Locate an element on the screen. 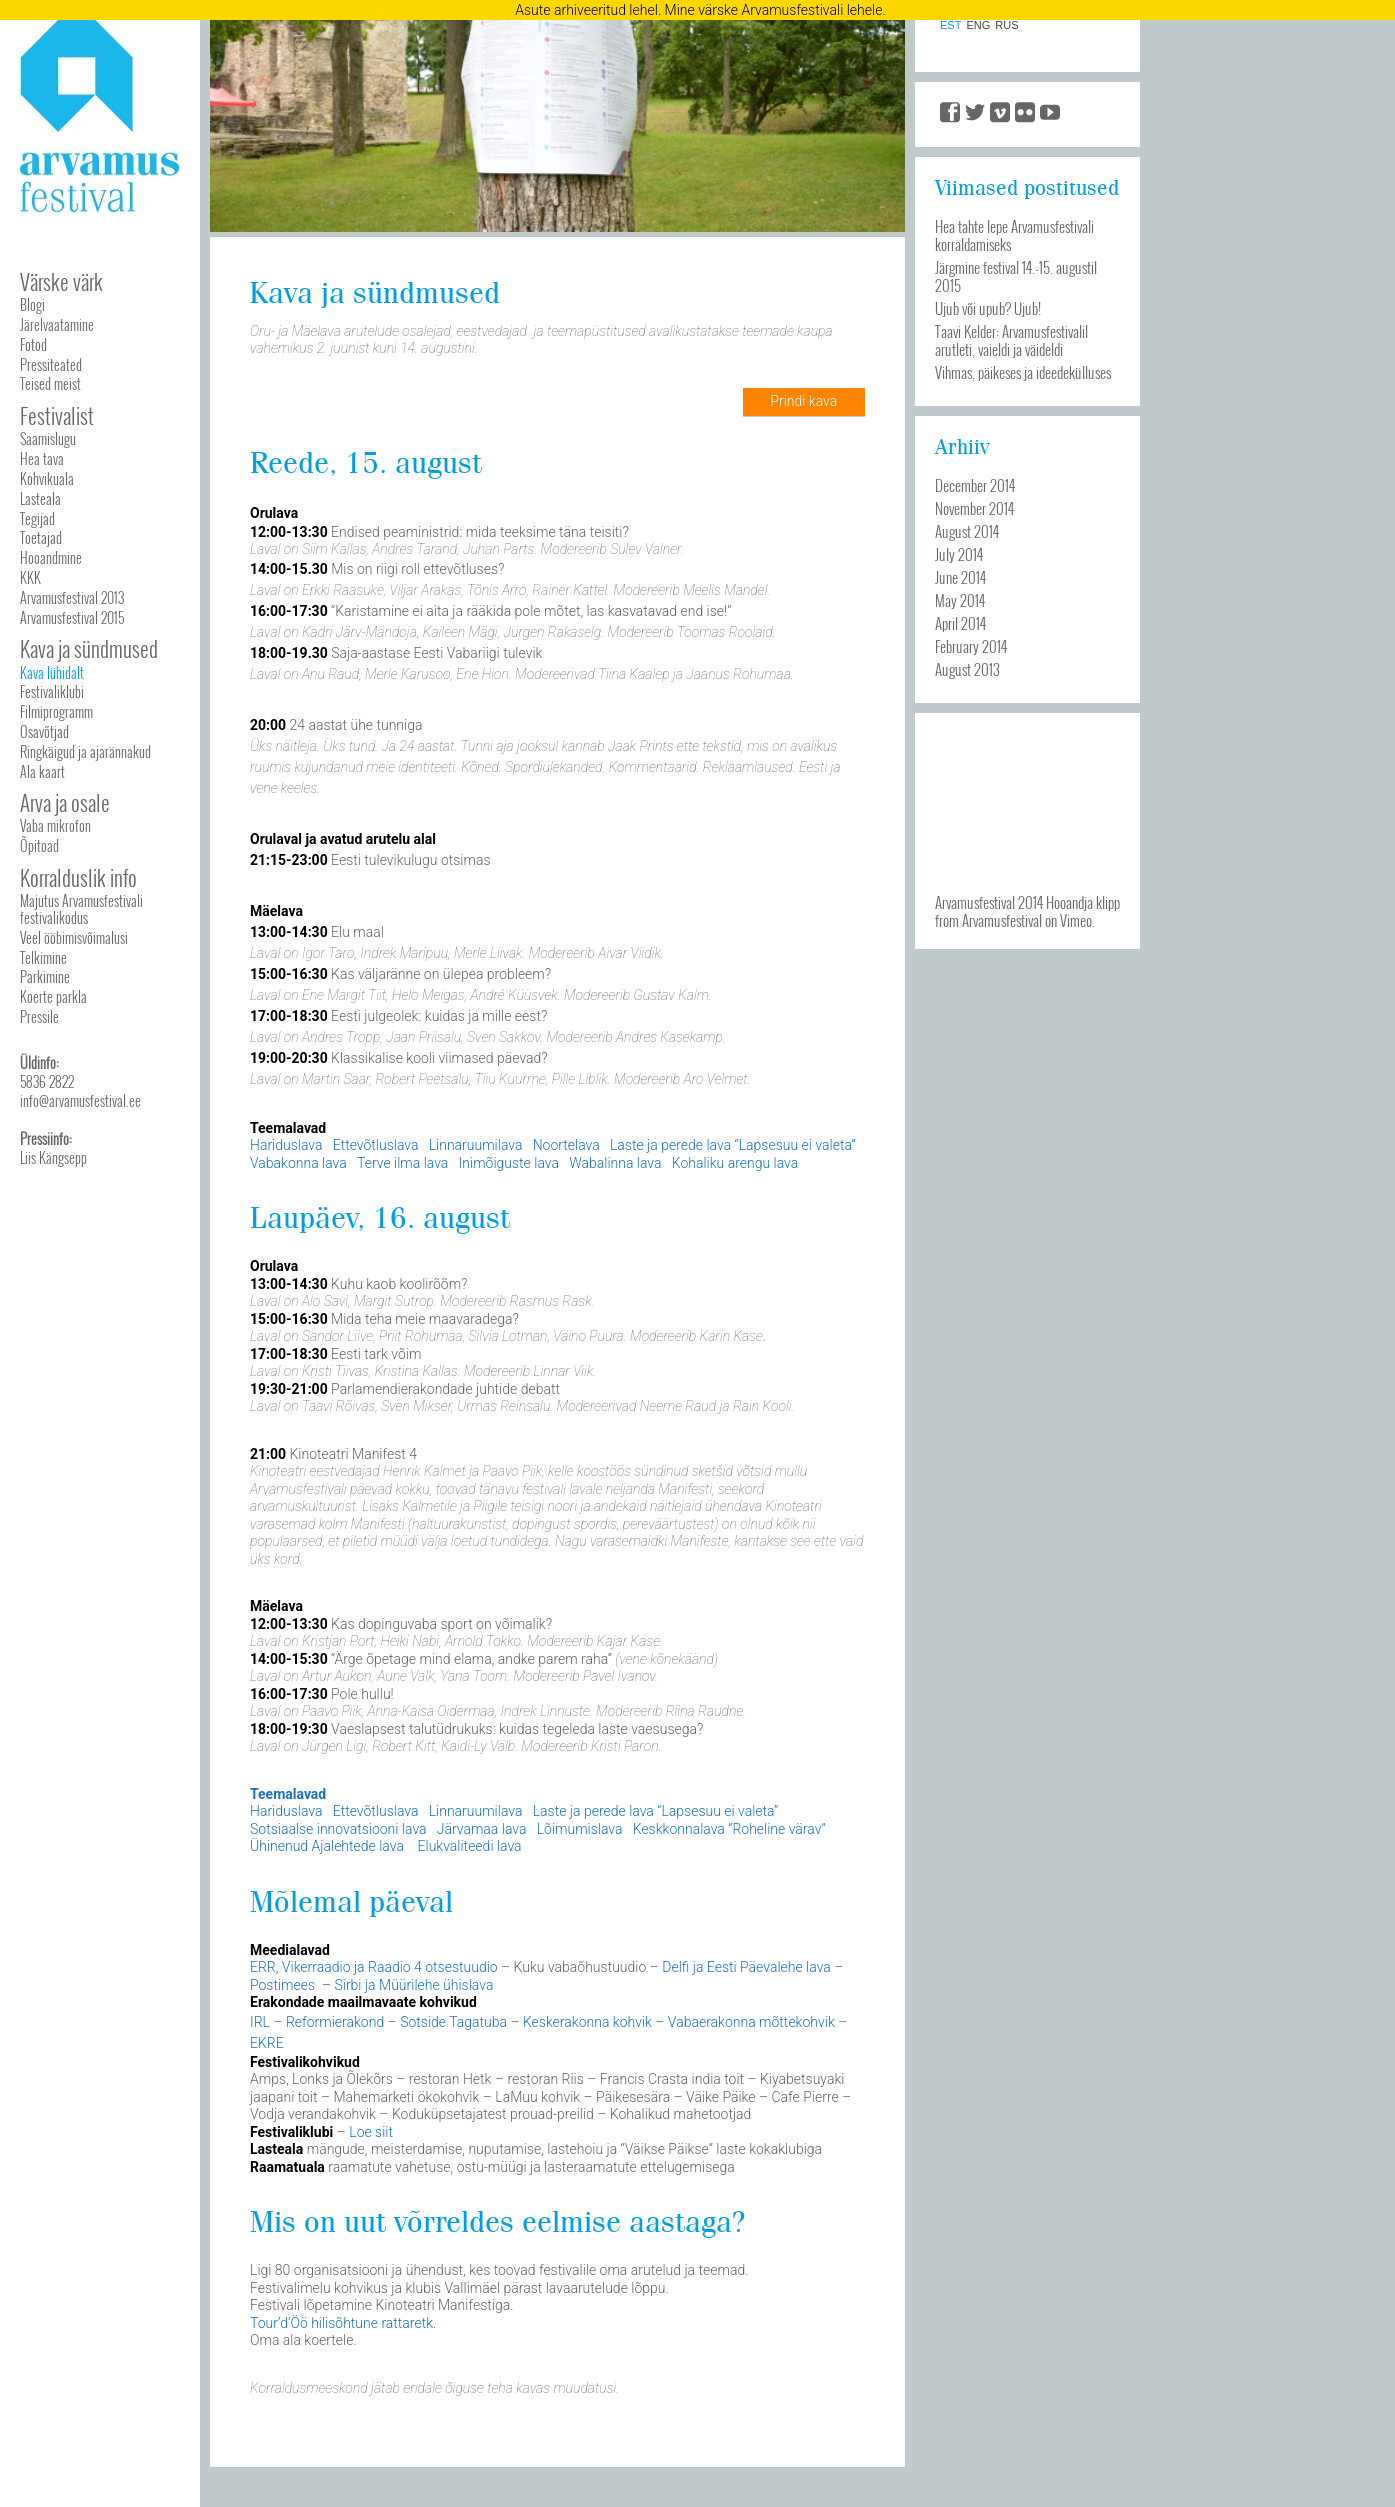  Arvamusfestival is located at coordinates (1002, 920).